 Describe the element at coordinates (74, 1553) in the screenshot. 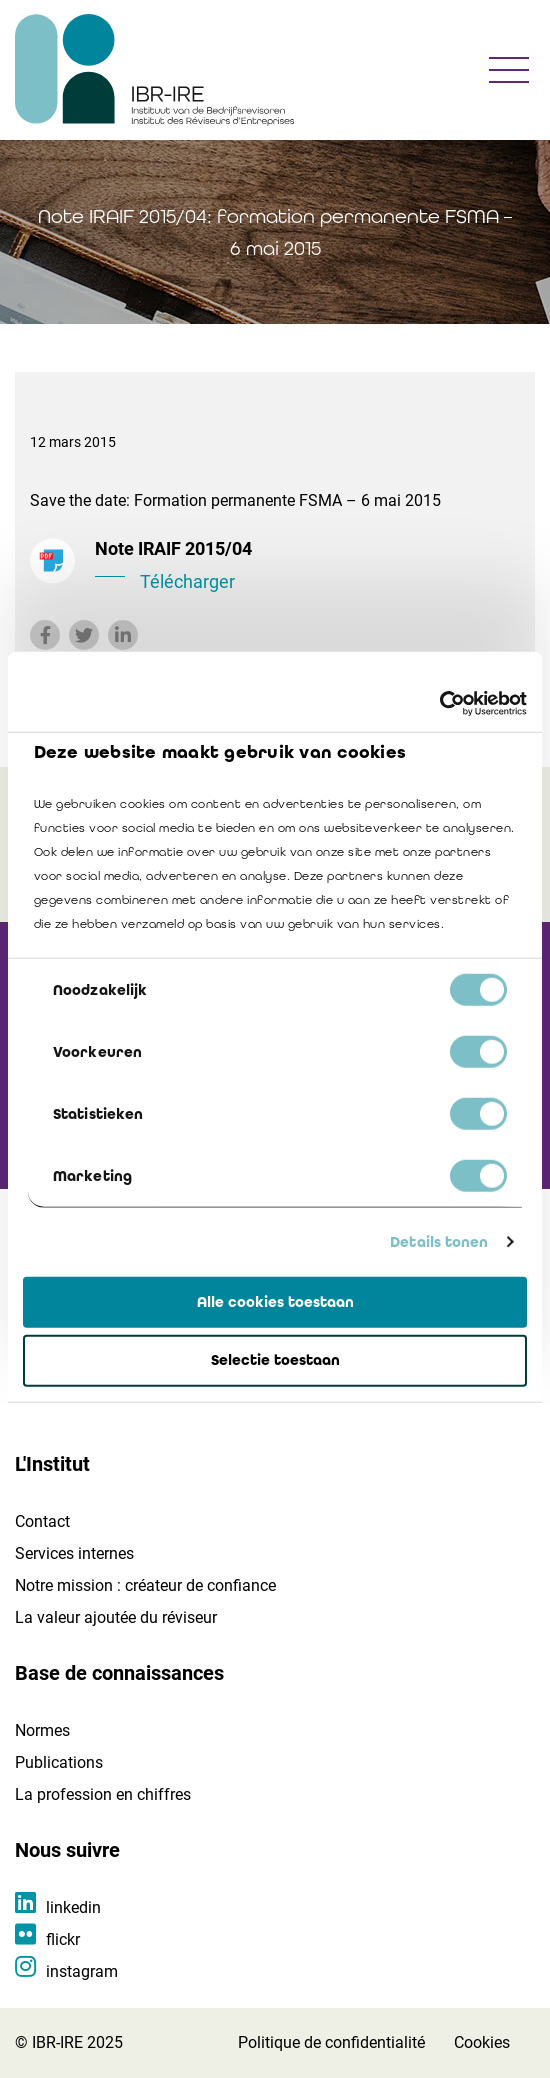

I see `Services internes` at that location.